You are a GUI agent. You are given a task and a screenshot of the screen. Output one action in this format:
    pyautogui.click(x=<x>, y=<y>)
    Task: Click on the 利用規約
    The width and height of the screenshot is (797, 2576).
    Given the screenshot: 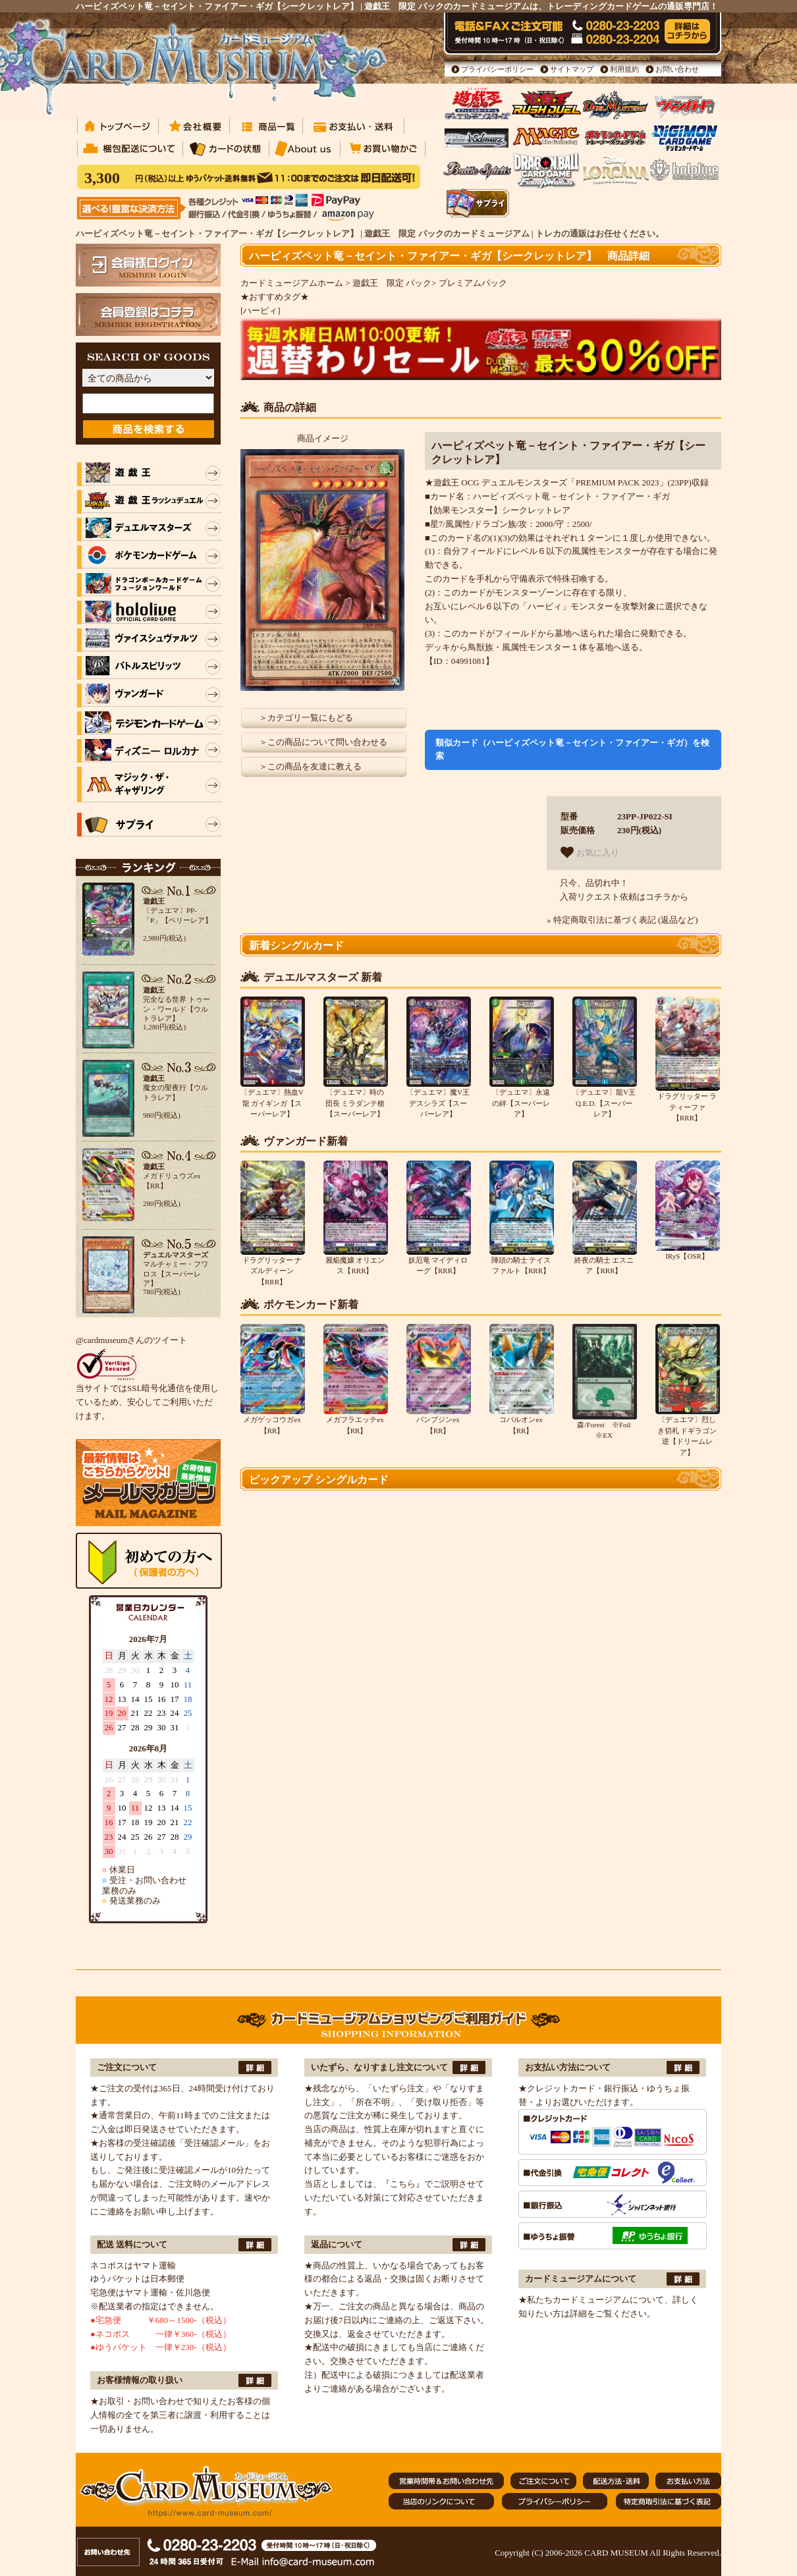 What is the action you would take?
    pyautogui.click(x=624, y=69)
    